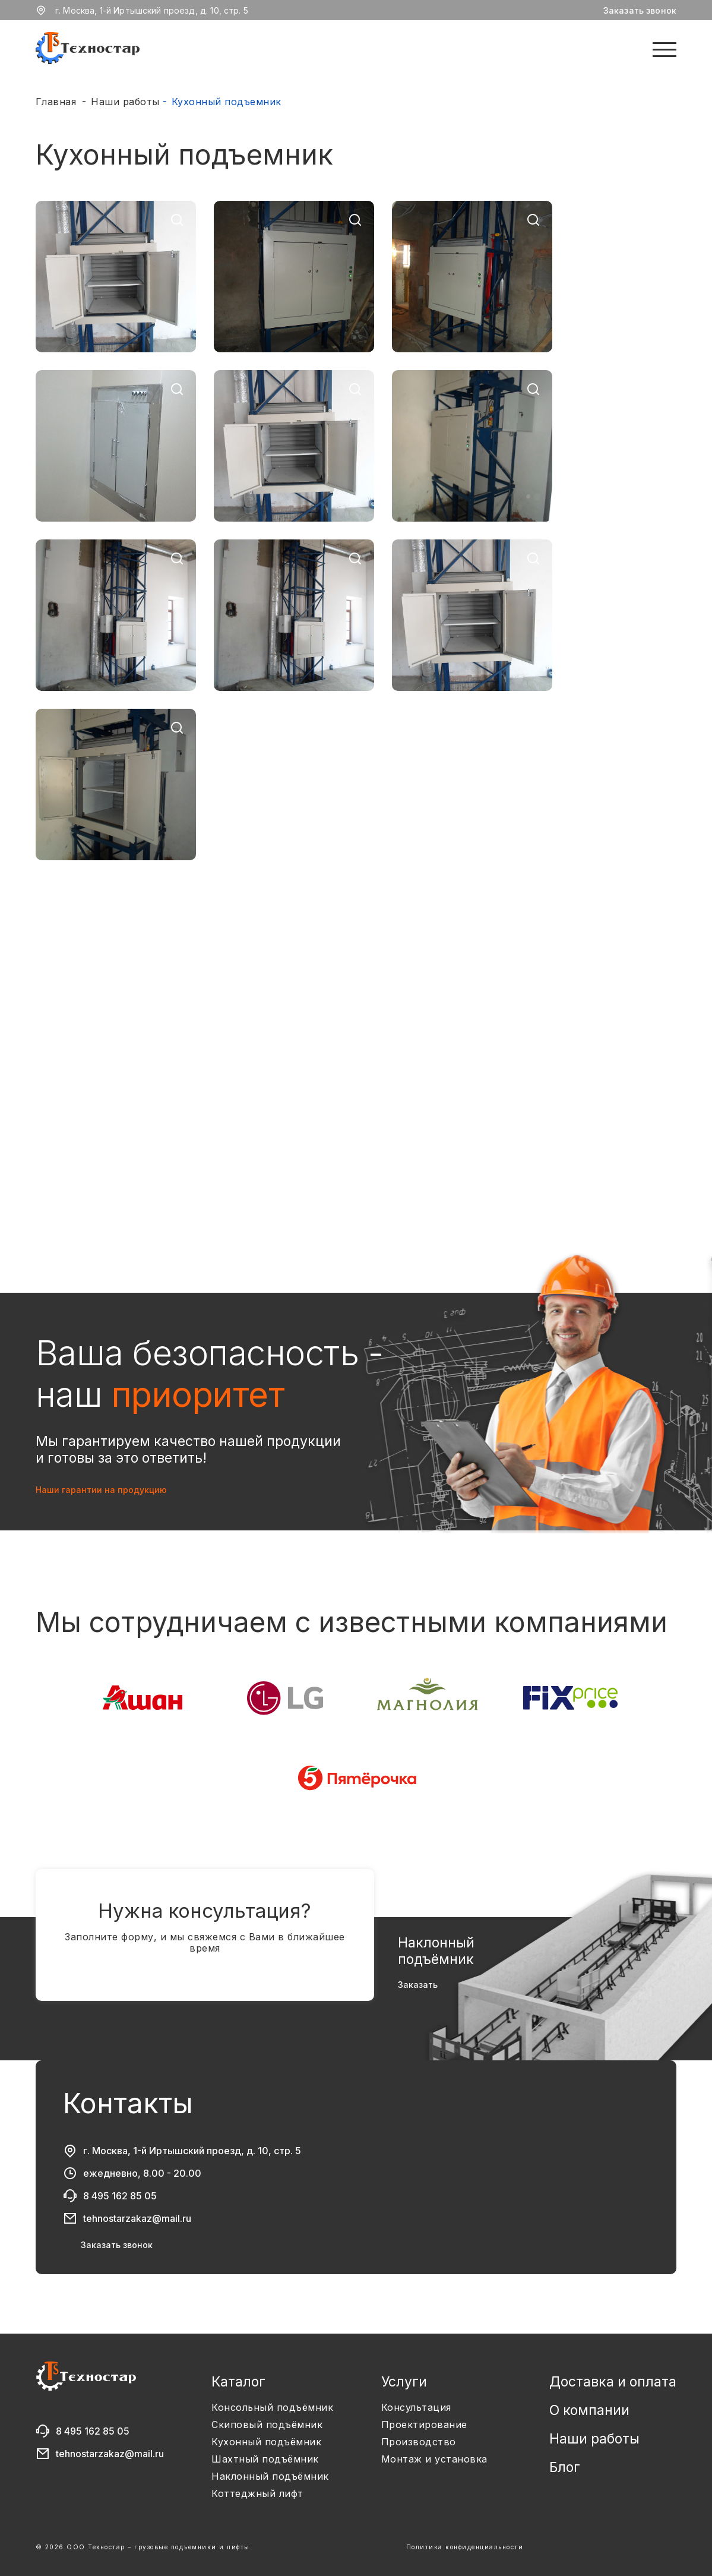 This screenshot has height=2576, width=712. What do you see at coordinates (434, 2459) in the screenshot?
I see `Монтаж и установка` at bounding box center [434, 2459].